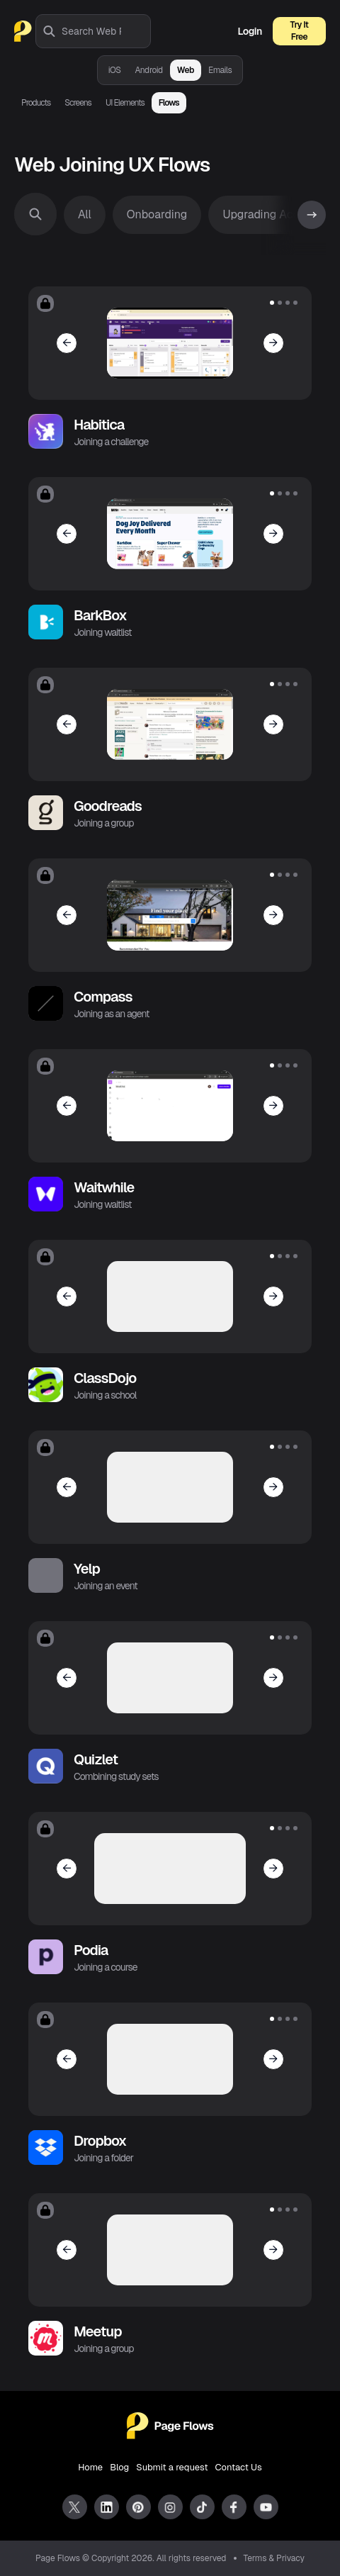  What do you see at coordinates (185, 70) in the screenshot?
I see `Web` at bounding box center [185, 70].